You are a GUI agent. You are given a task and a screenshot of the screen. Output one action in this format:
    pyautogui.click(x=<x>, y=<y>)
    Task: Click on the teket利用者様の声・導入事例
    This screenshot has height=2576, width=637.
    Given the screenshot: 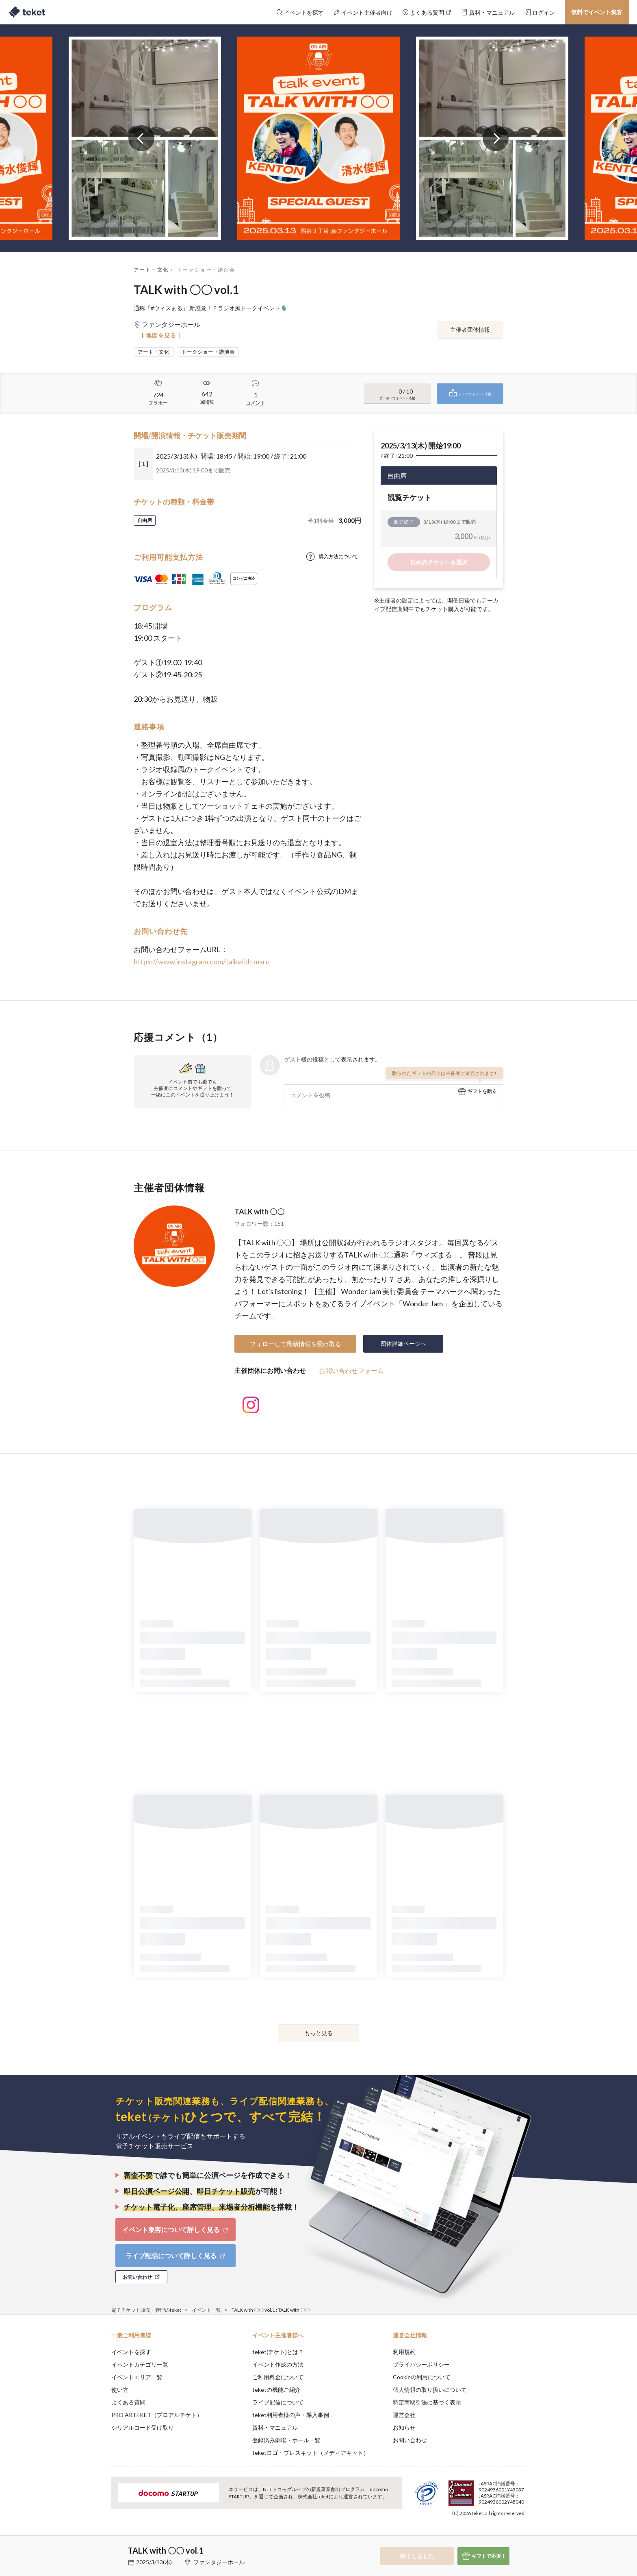 What is the action you would take?
    pyautogui.click(x=290, y=2414)
    